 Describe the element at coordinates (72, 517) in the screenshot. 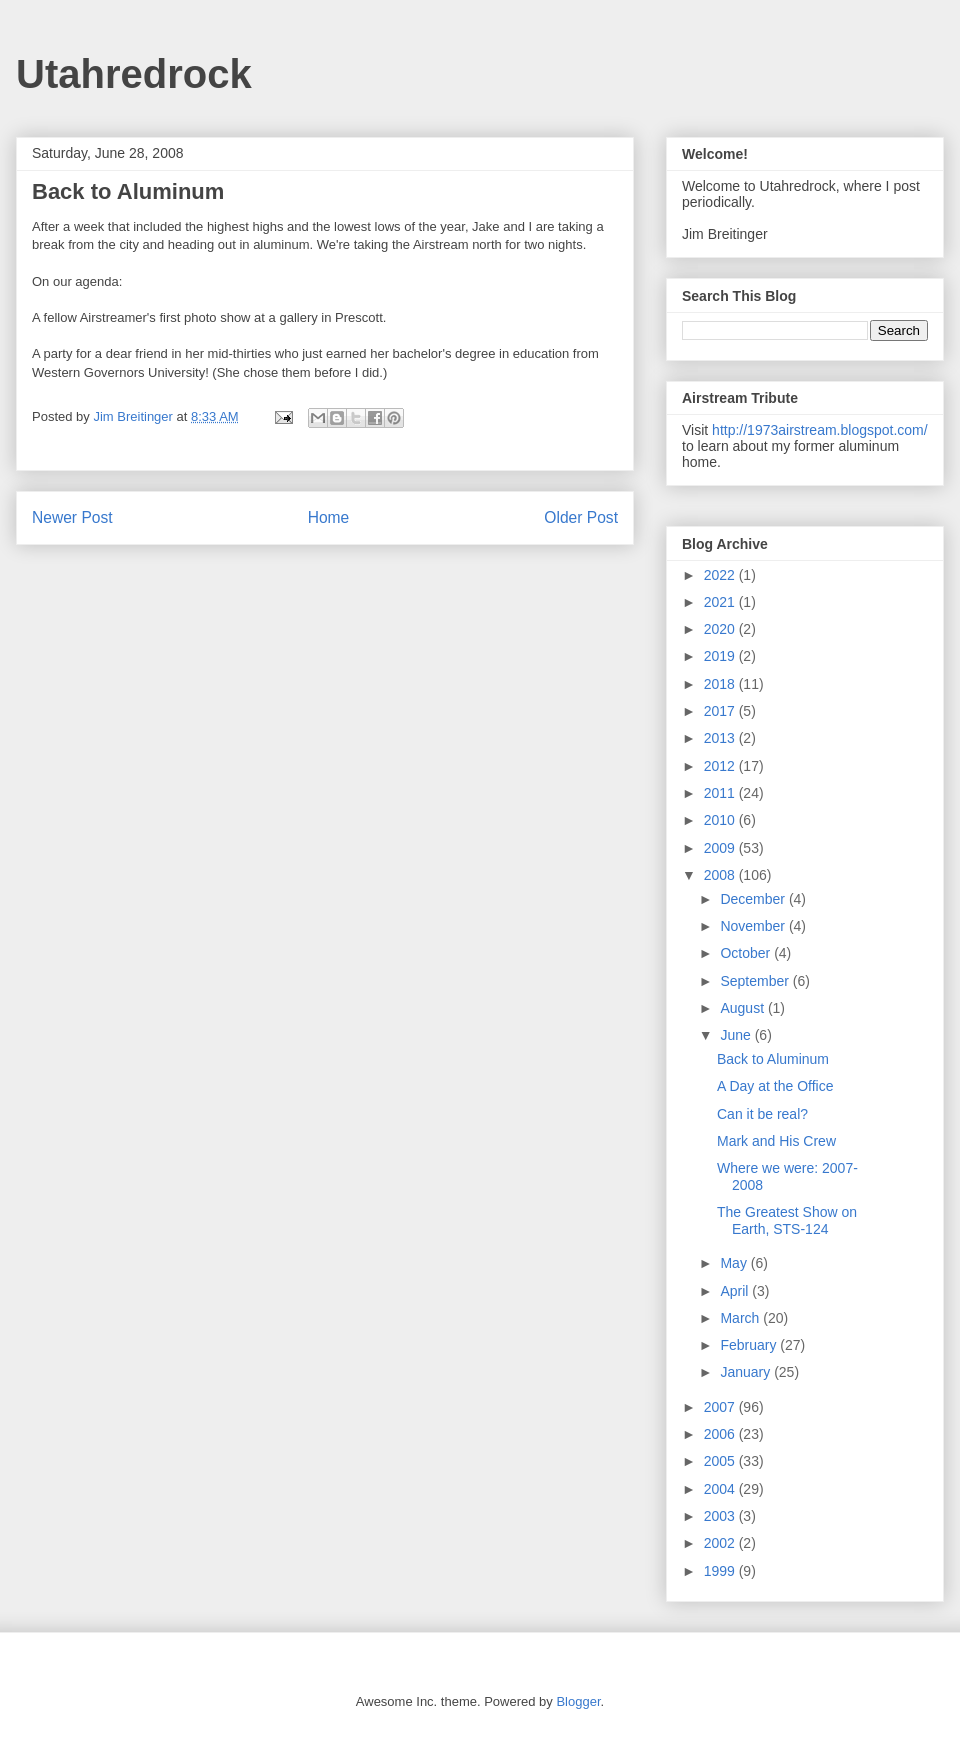

I see `Newer Post` at that location.